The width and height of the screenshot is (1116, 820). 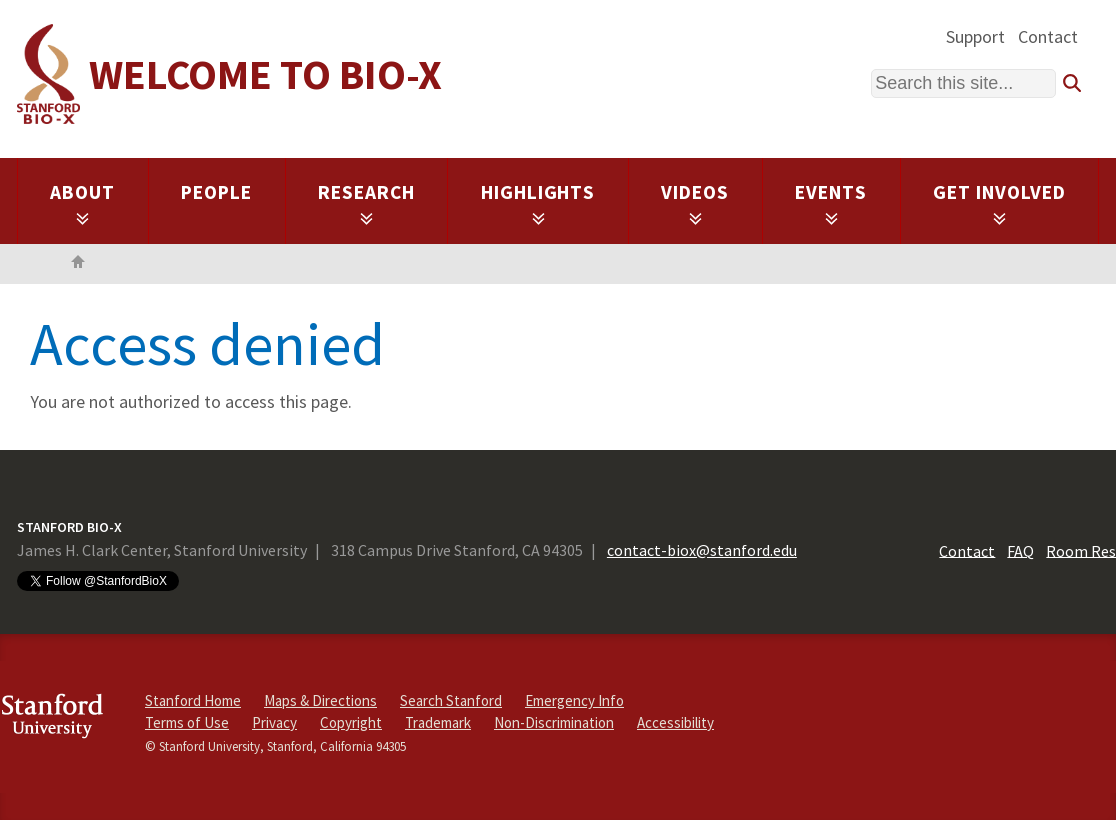 What do you see at coordinates (82, 203) in the screenshot?
I see `About` at bounding box center [82, 203].